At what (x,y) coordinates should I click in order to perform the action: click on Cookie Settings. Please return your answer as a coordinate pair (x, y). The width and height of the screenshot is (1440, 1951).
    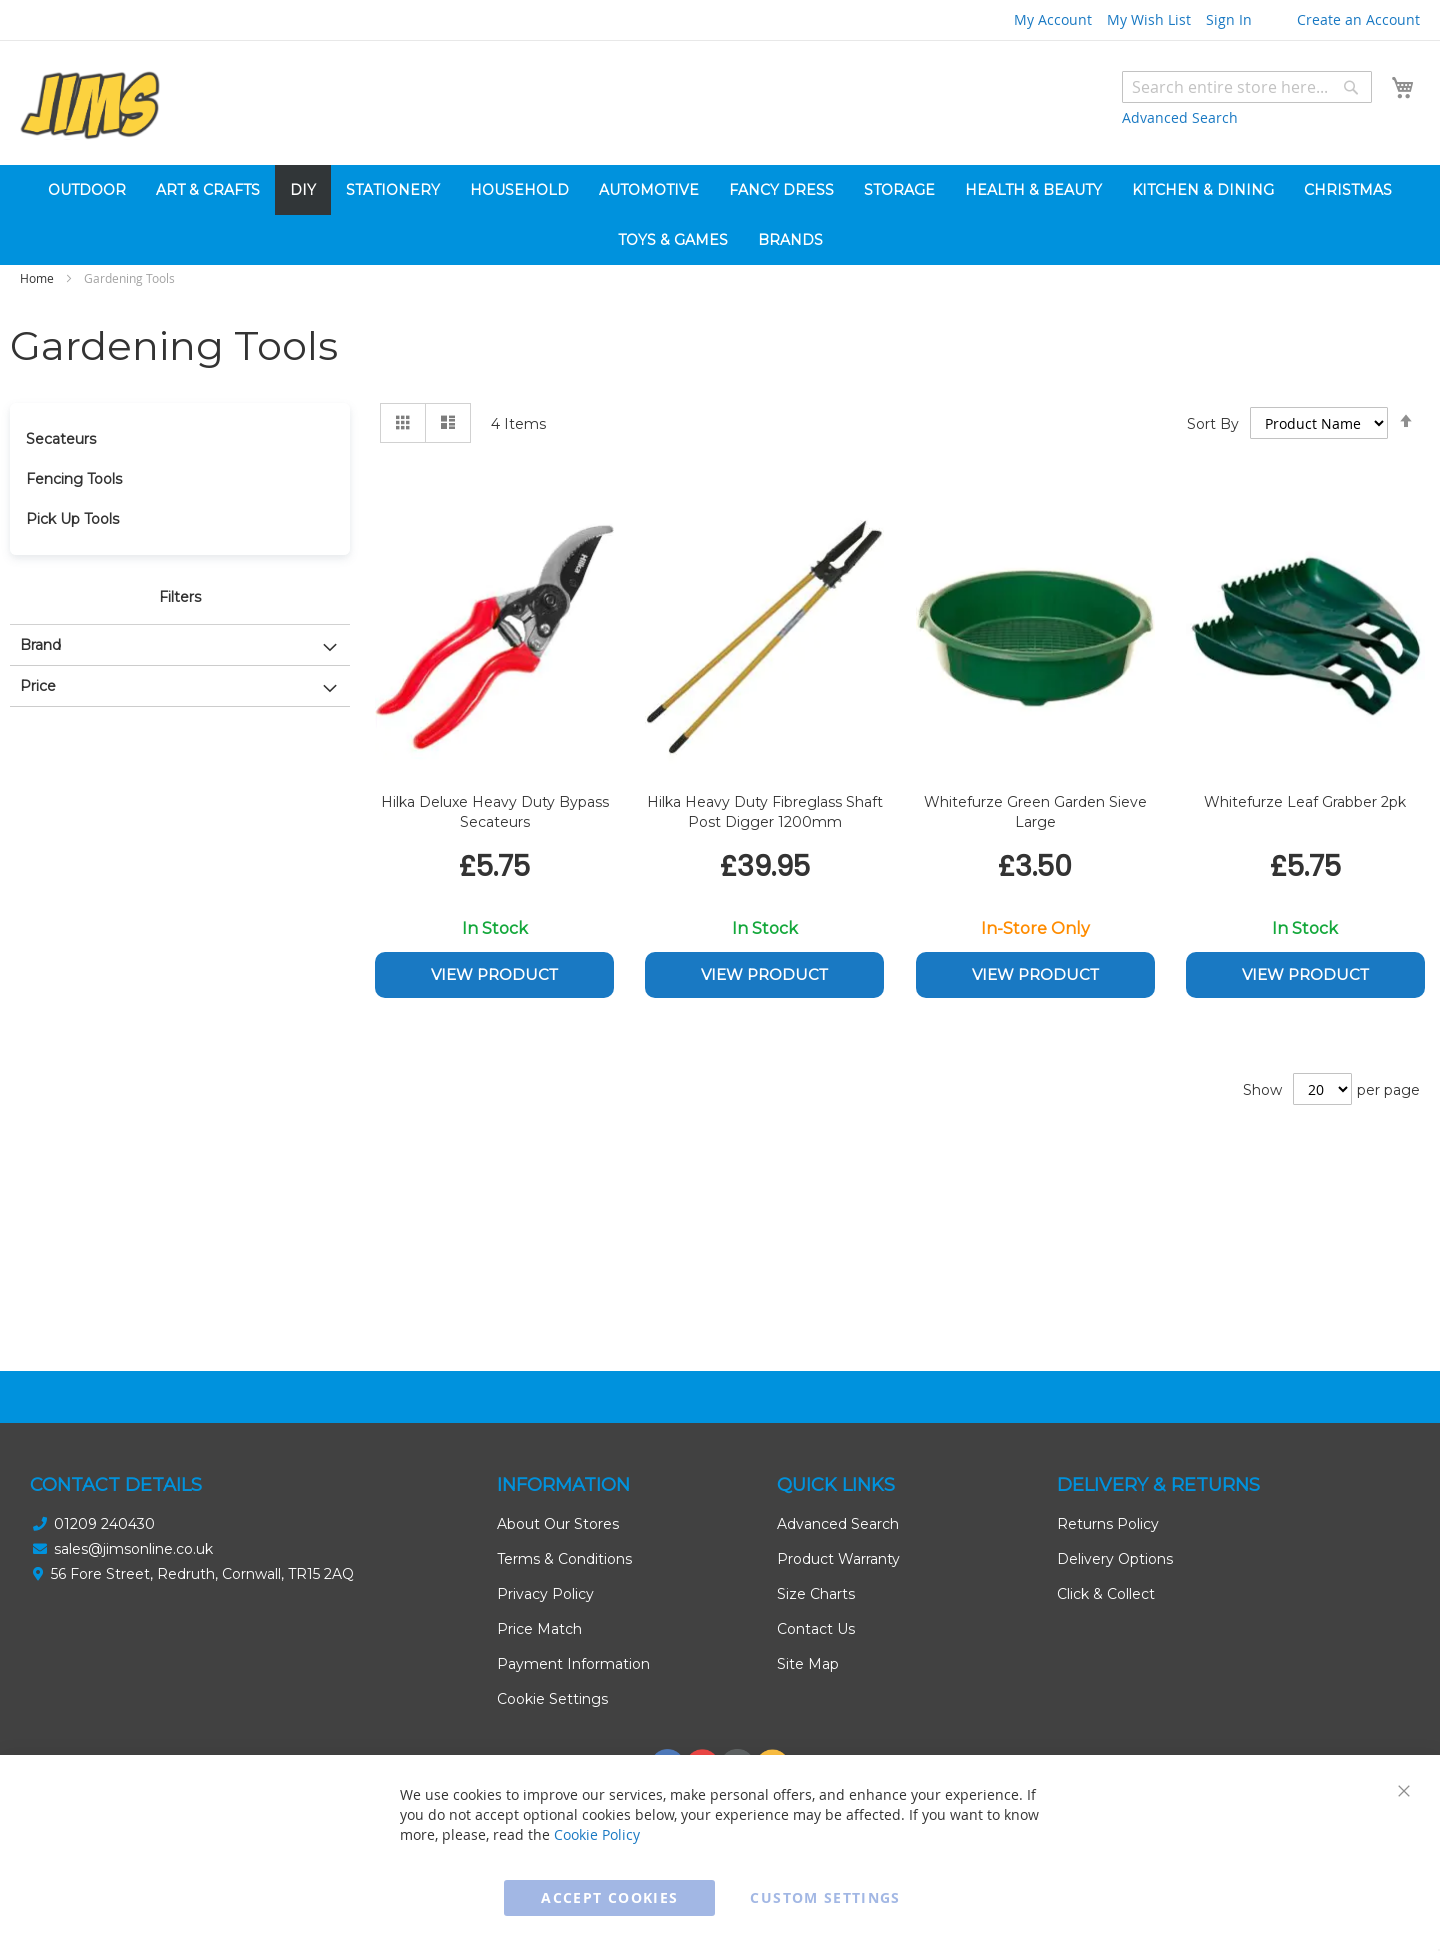
    Looking at the image, I should click on (552, 1699).